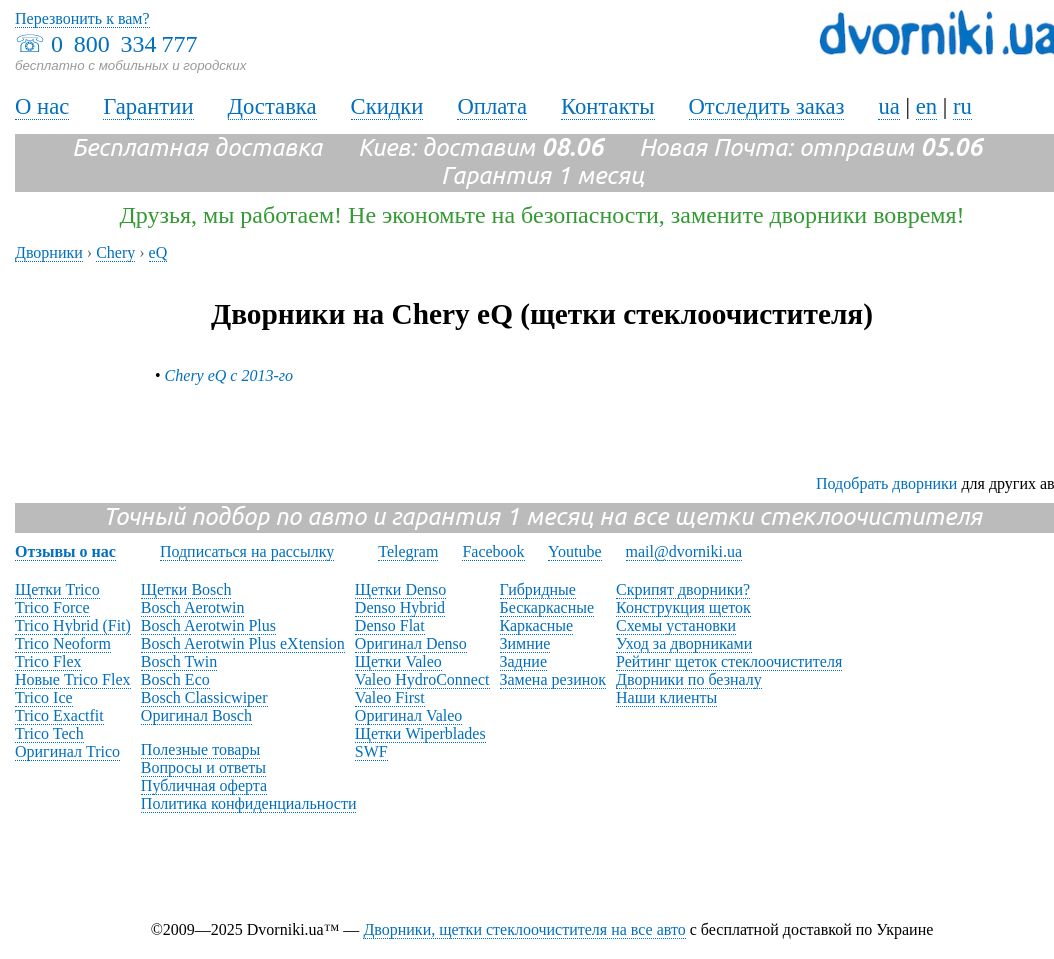 The height and width of the screenshot is (959, 1054). Describe the element at coordinates (767, 106) in the screenshot. I see `Отследить заказ` at that location.